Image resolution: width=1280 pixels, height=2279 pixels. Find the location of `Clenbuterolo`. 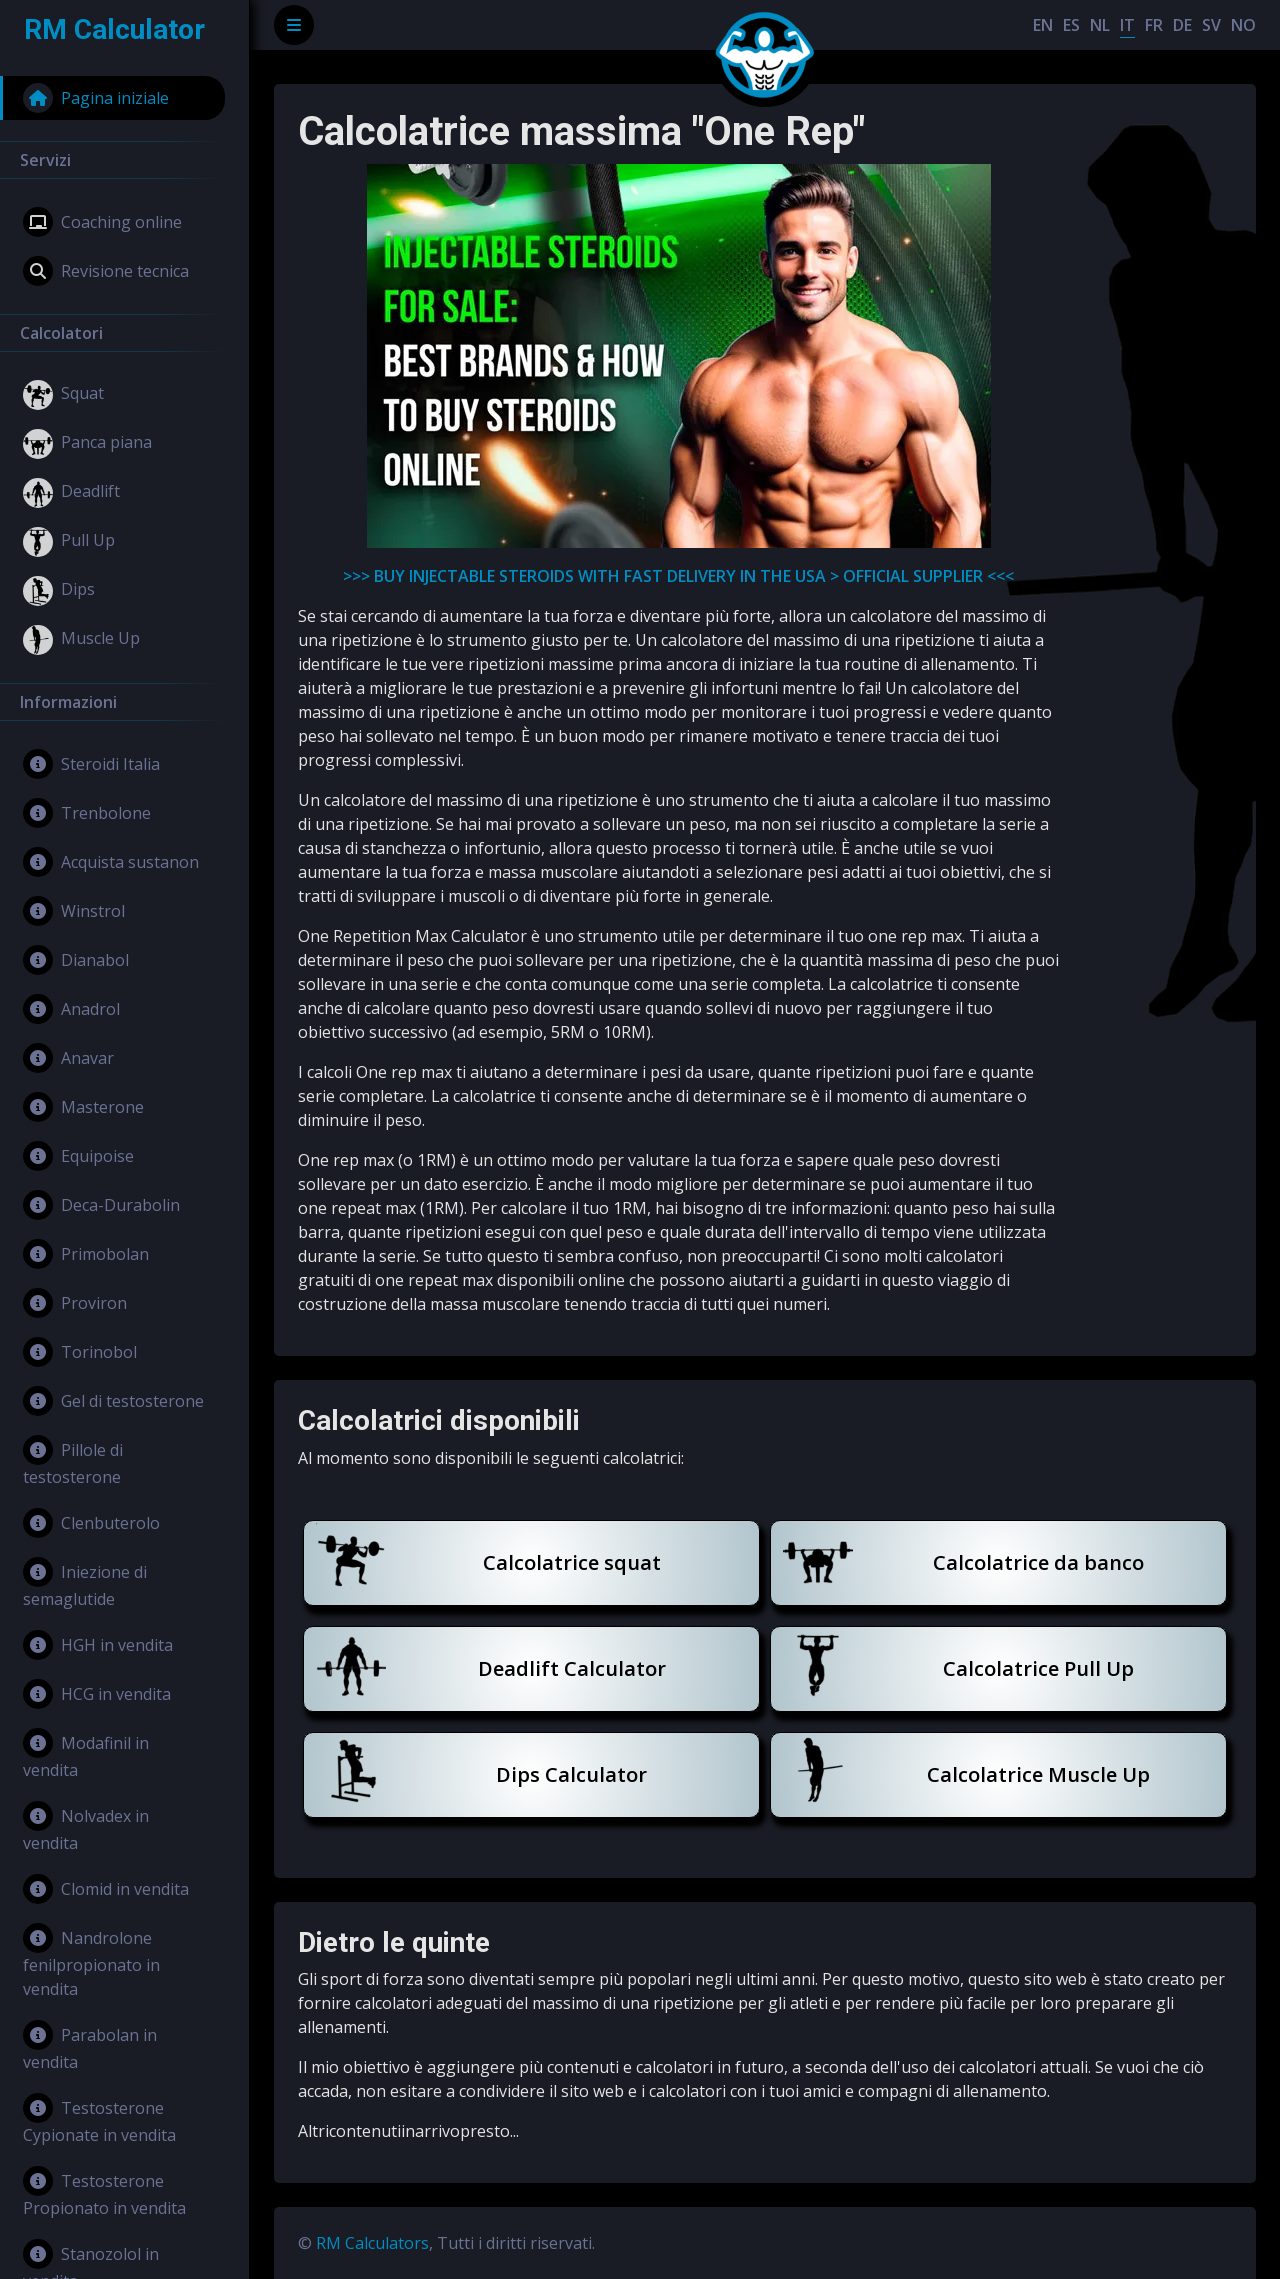

Clenbuterolo is located at coordinates (91, 1523).